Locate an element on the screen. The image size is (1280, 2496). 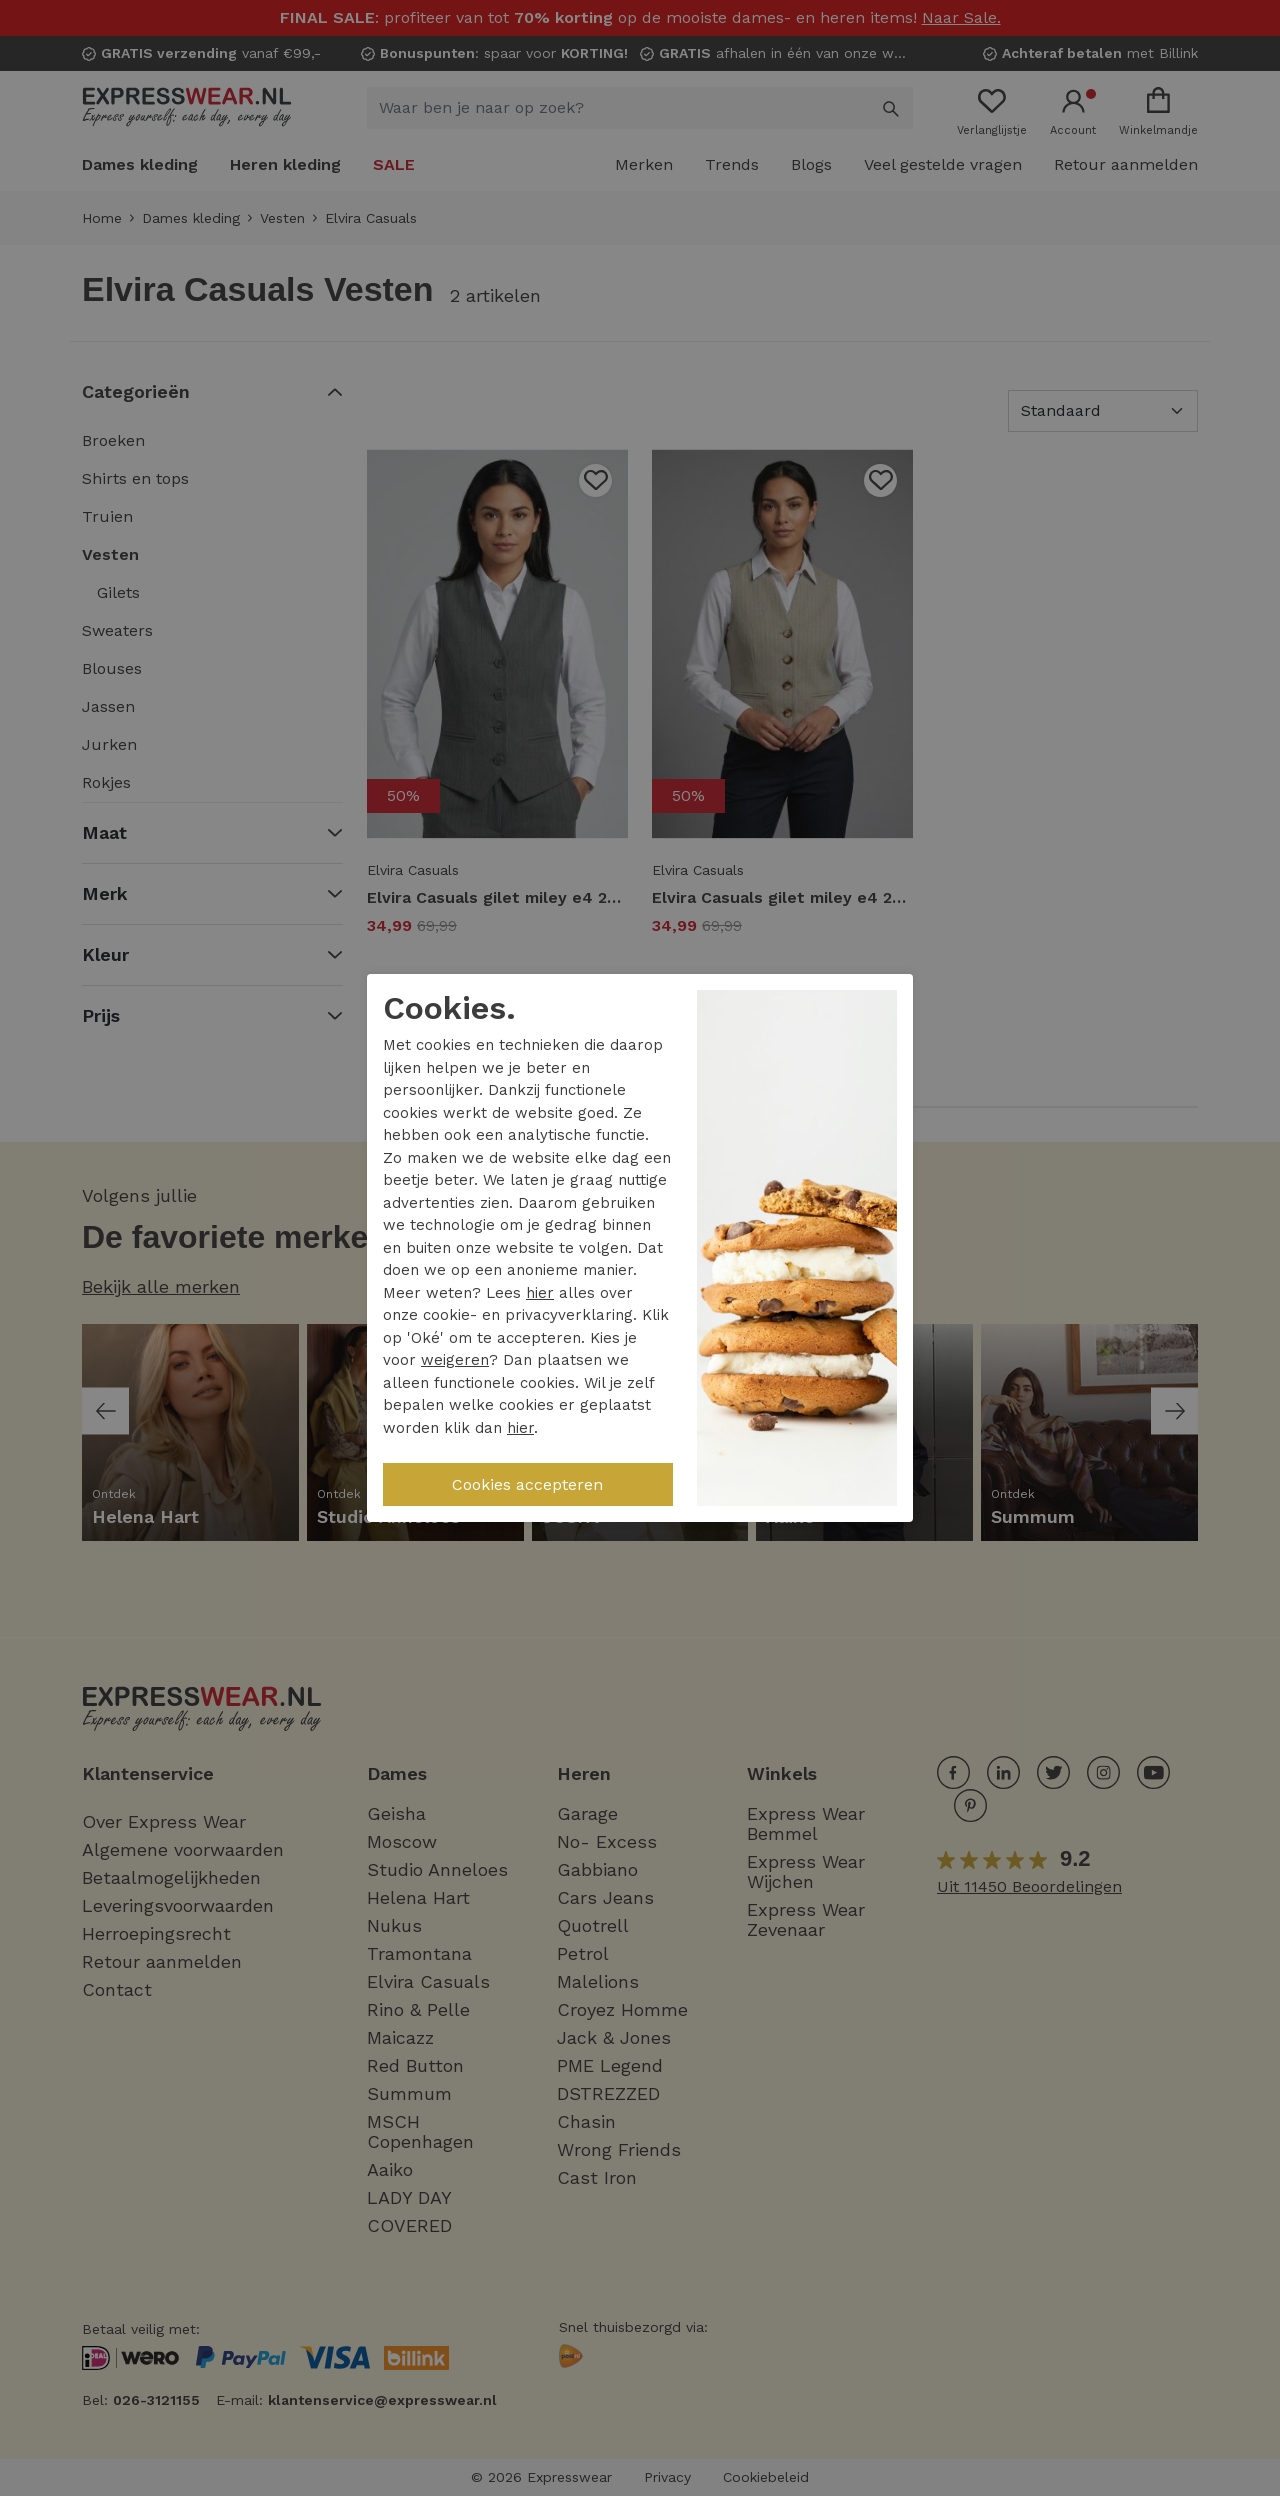
hier is located at coordinates (540, 1293).